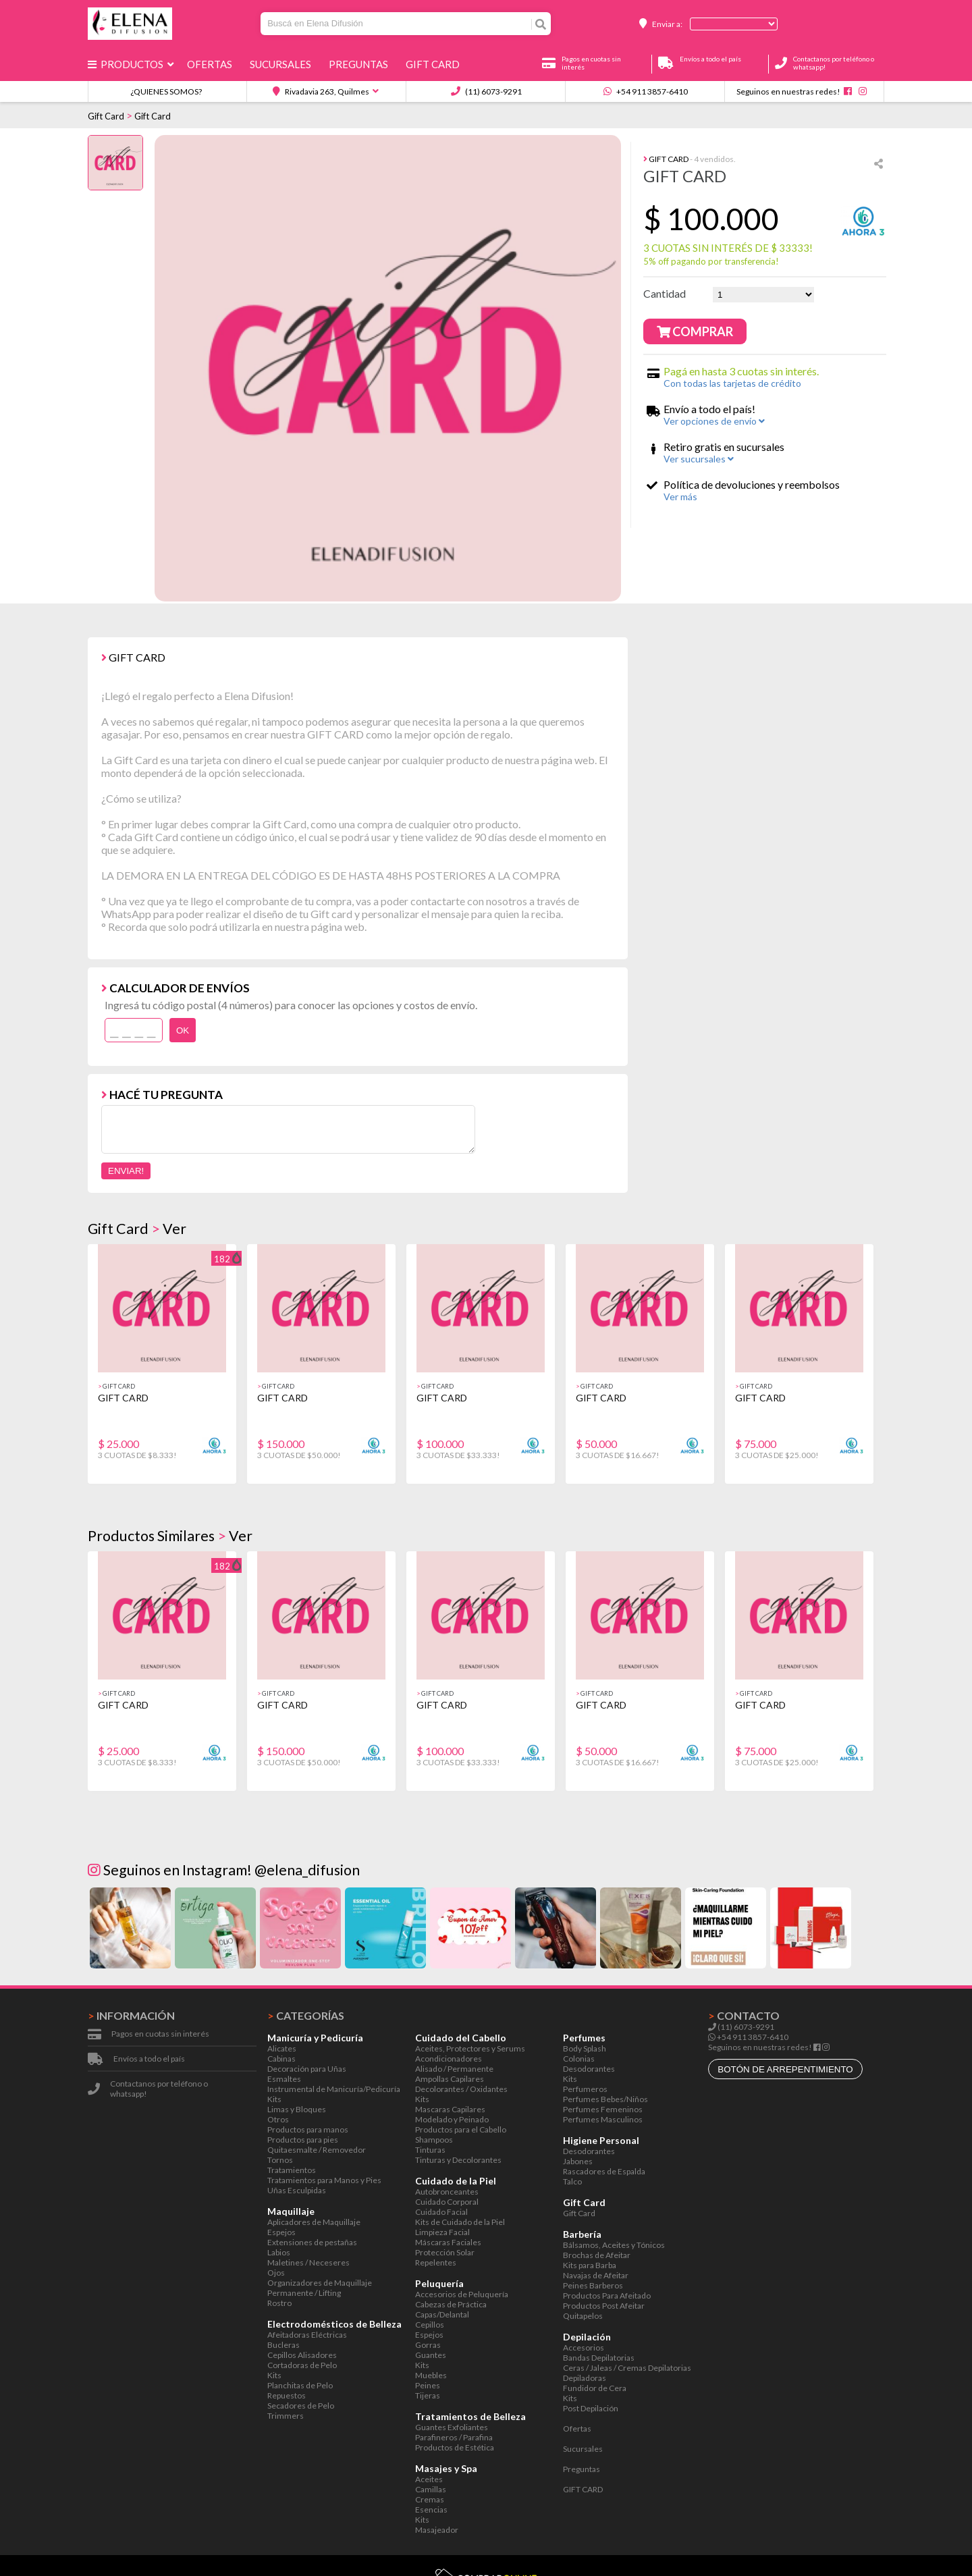  Describe the element at coordinates (458, 2160) in the screenshot. I see `Tinturas y Decolorantes` at that location.